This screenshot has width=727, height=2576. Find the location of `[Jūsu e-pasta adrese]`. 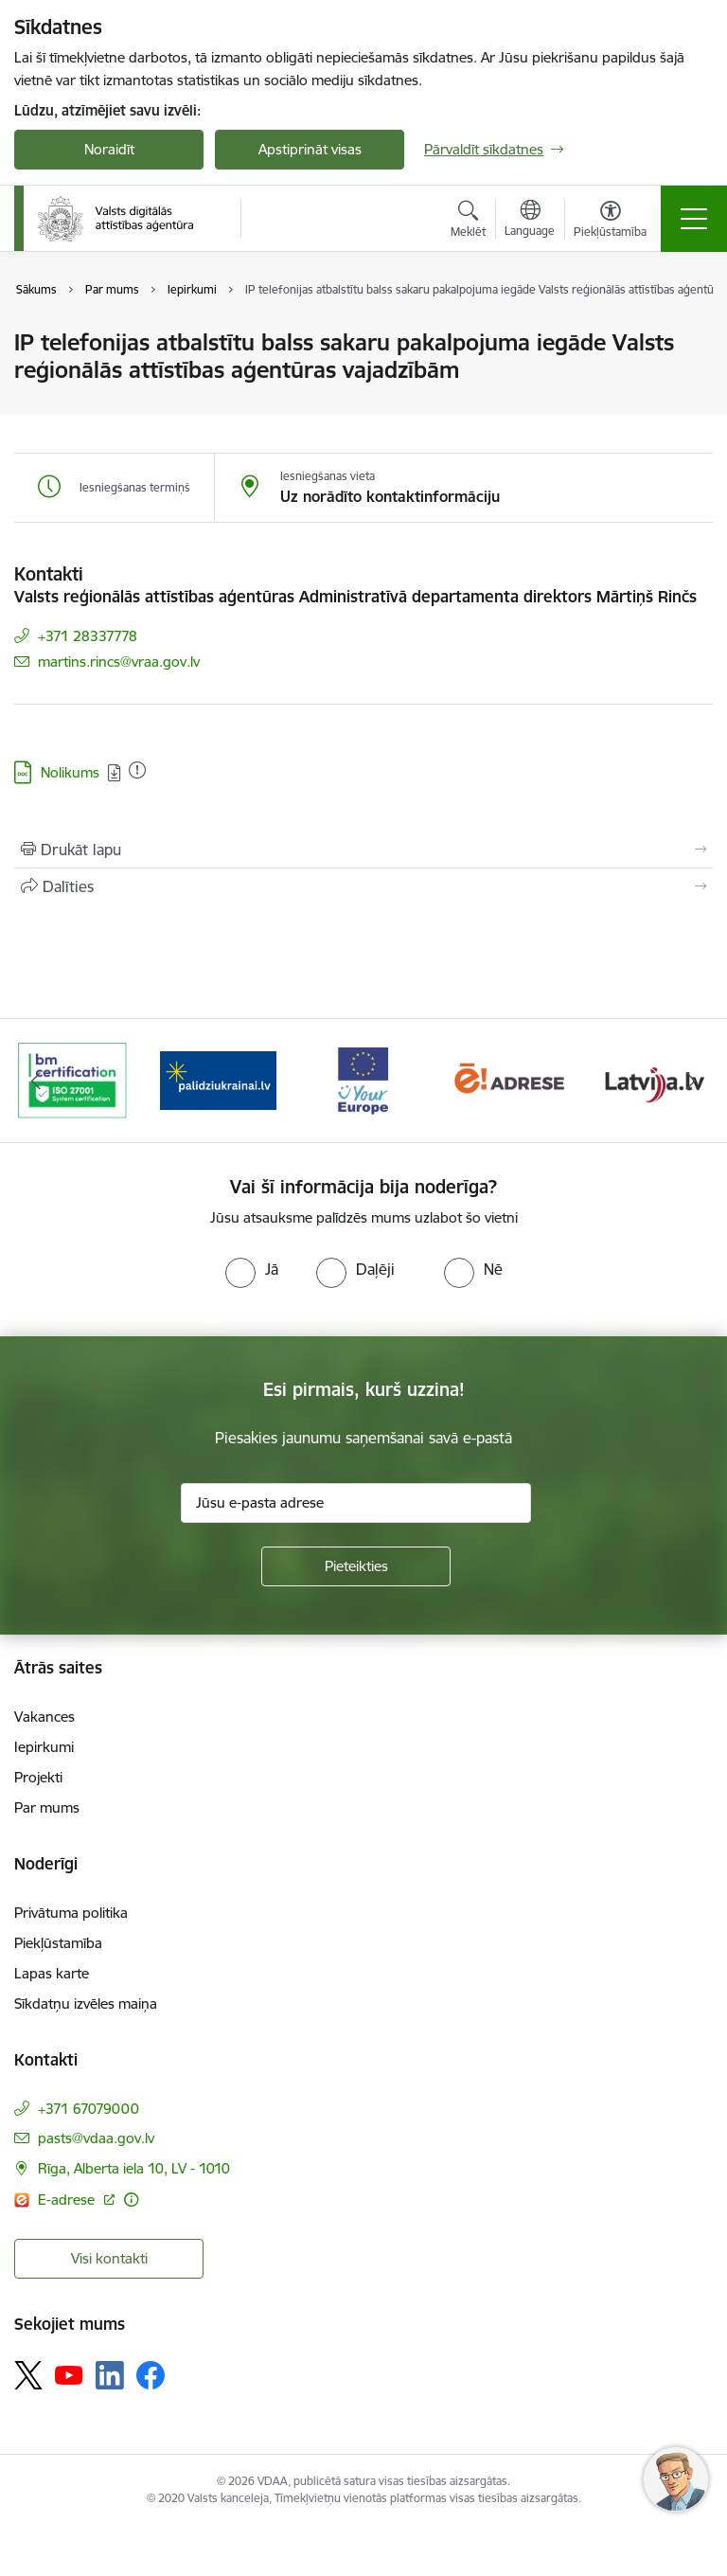

[Jūsu e-pasta adrese] is located at coordinates (356, 1503).